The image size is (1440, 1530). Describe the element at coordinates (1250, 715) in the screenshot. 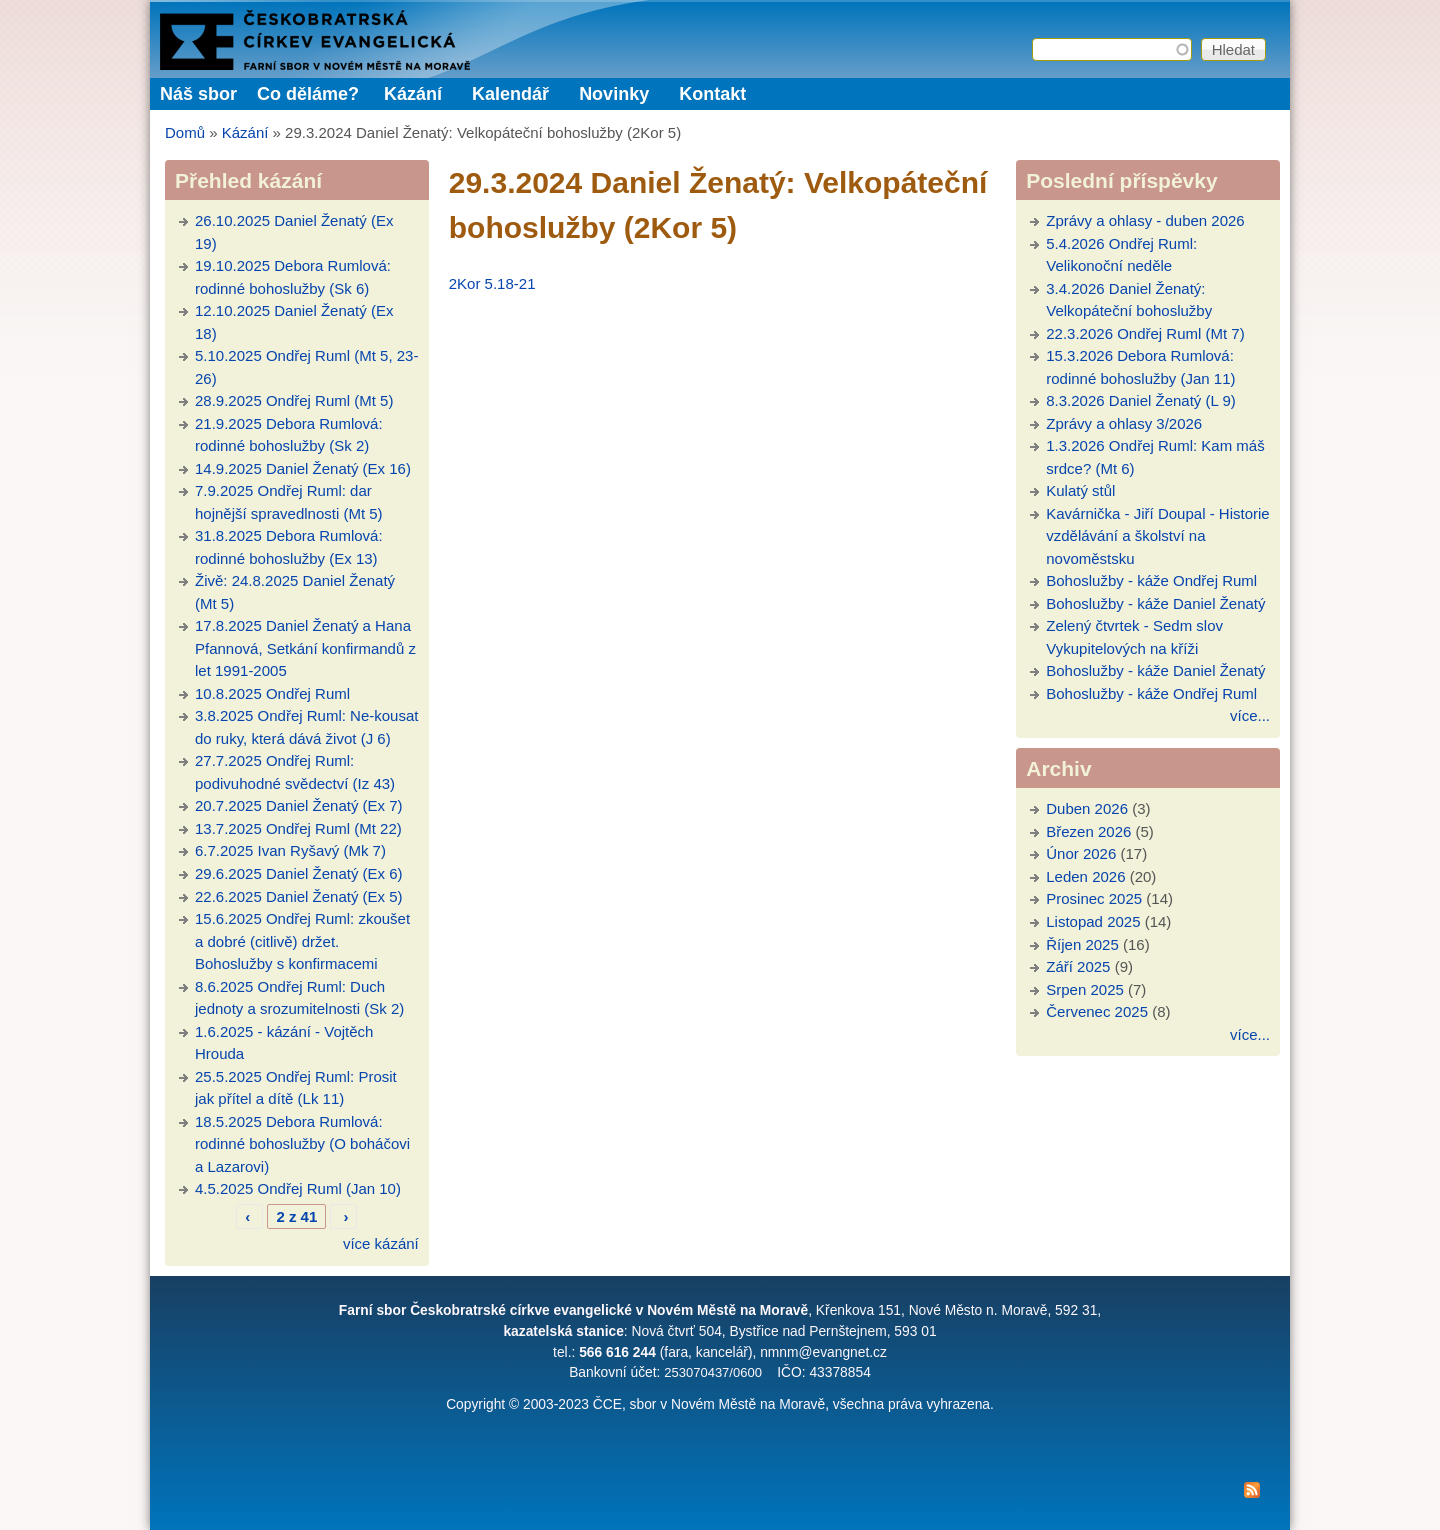

I see `více...` at that location.